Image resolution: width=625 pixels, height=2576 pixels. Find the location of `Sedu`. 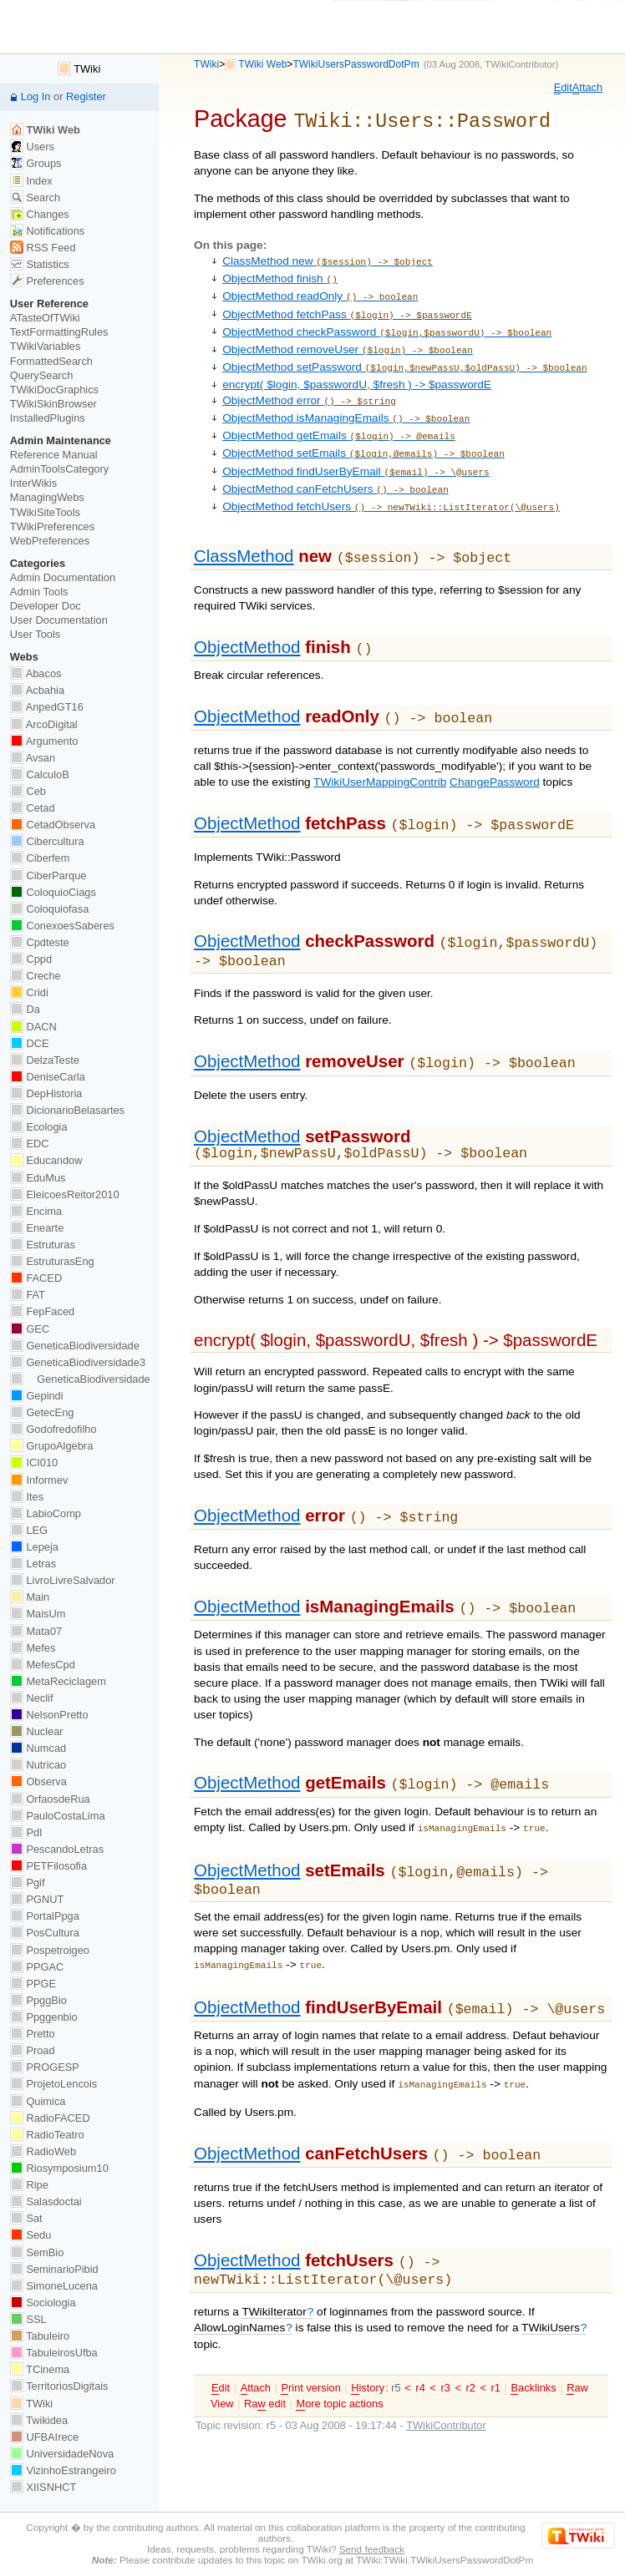

Sedu is located at coordinates (31, 2235).